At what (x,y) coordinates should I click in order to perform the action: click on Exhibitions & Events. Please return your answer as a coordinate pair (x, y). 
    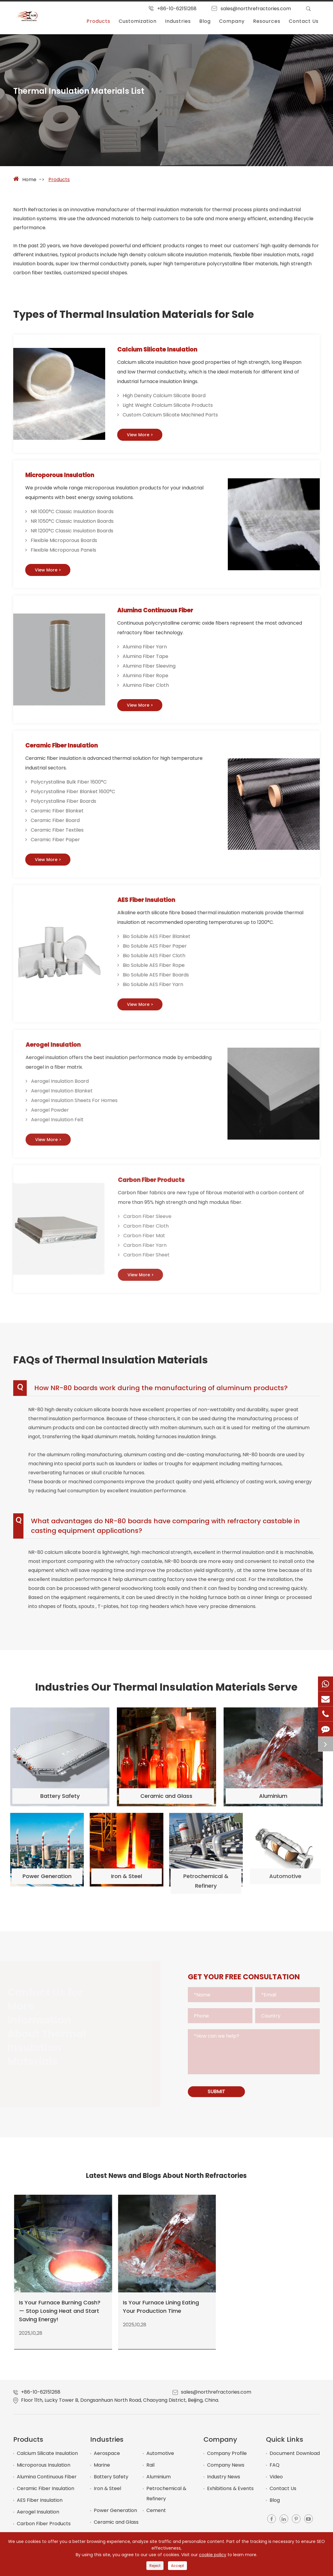
    Looking at the image, I should click on (230, 2495).